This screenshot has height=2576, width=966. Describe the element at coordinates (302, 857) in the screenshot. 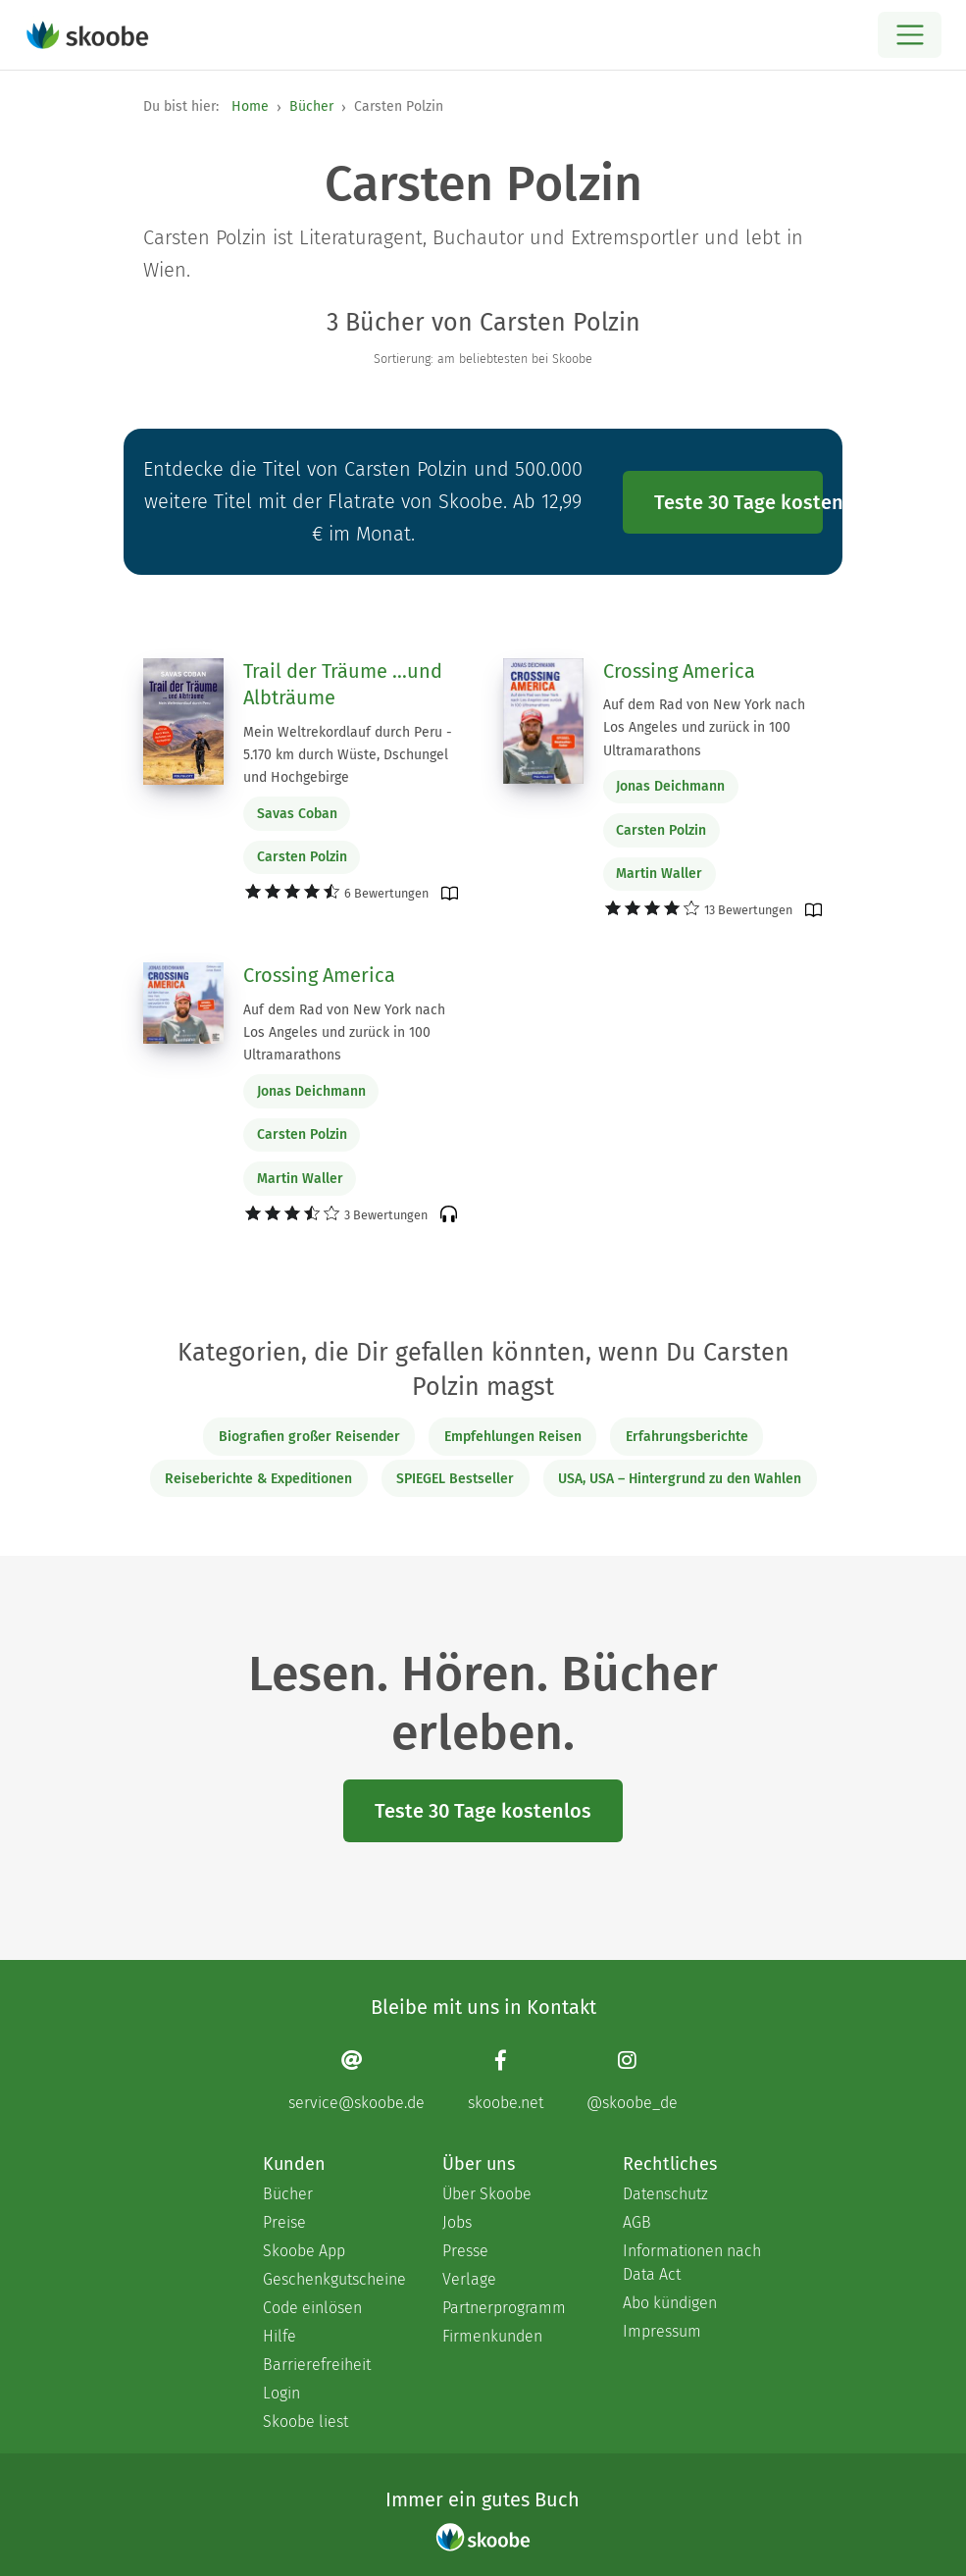

I see `Carsten Polzin` at that location.